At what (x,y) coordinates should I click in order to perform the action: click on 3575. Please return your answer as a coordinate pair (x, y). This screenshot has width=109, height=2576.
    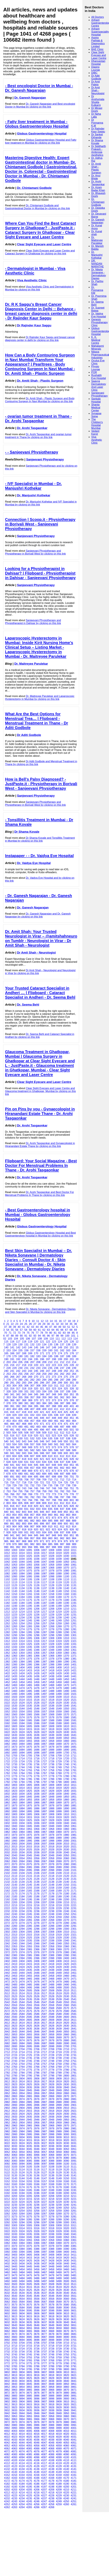
    Looking at the image, I should click on (29, 2304).